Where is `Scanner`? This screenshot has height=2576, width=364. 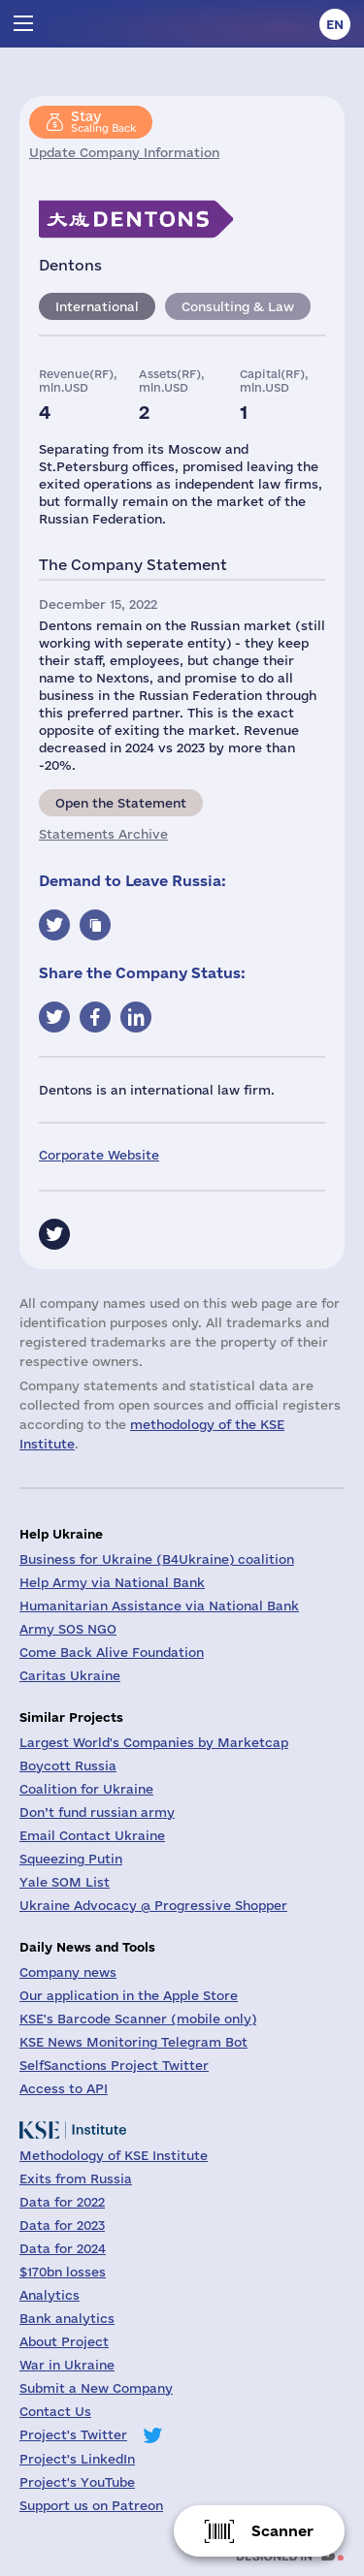
Scanner is located at coordinates (282, 2531).